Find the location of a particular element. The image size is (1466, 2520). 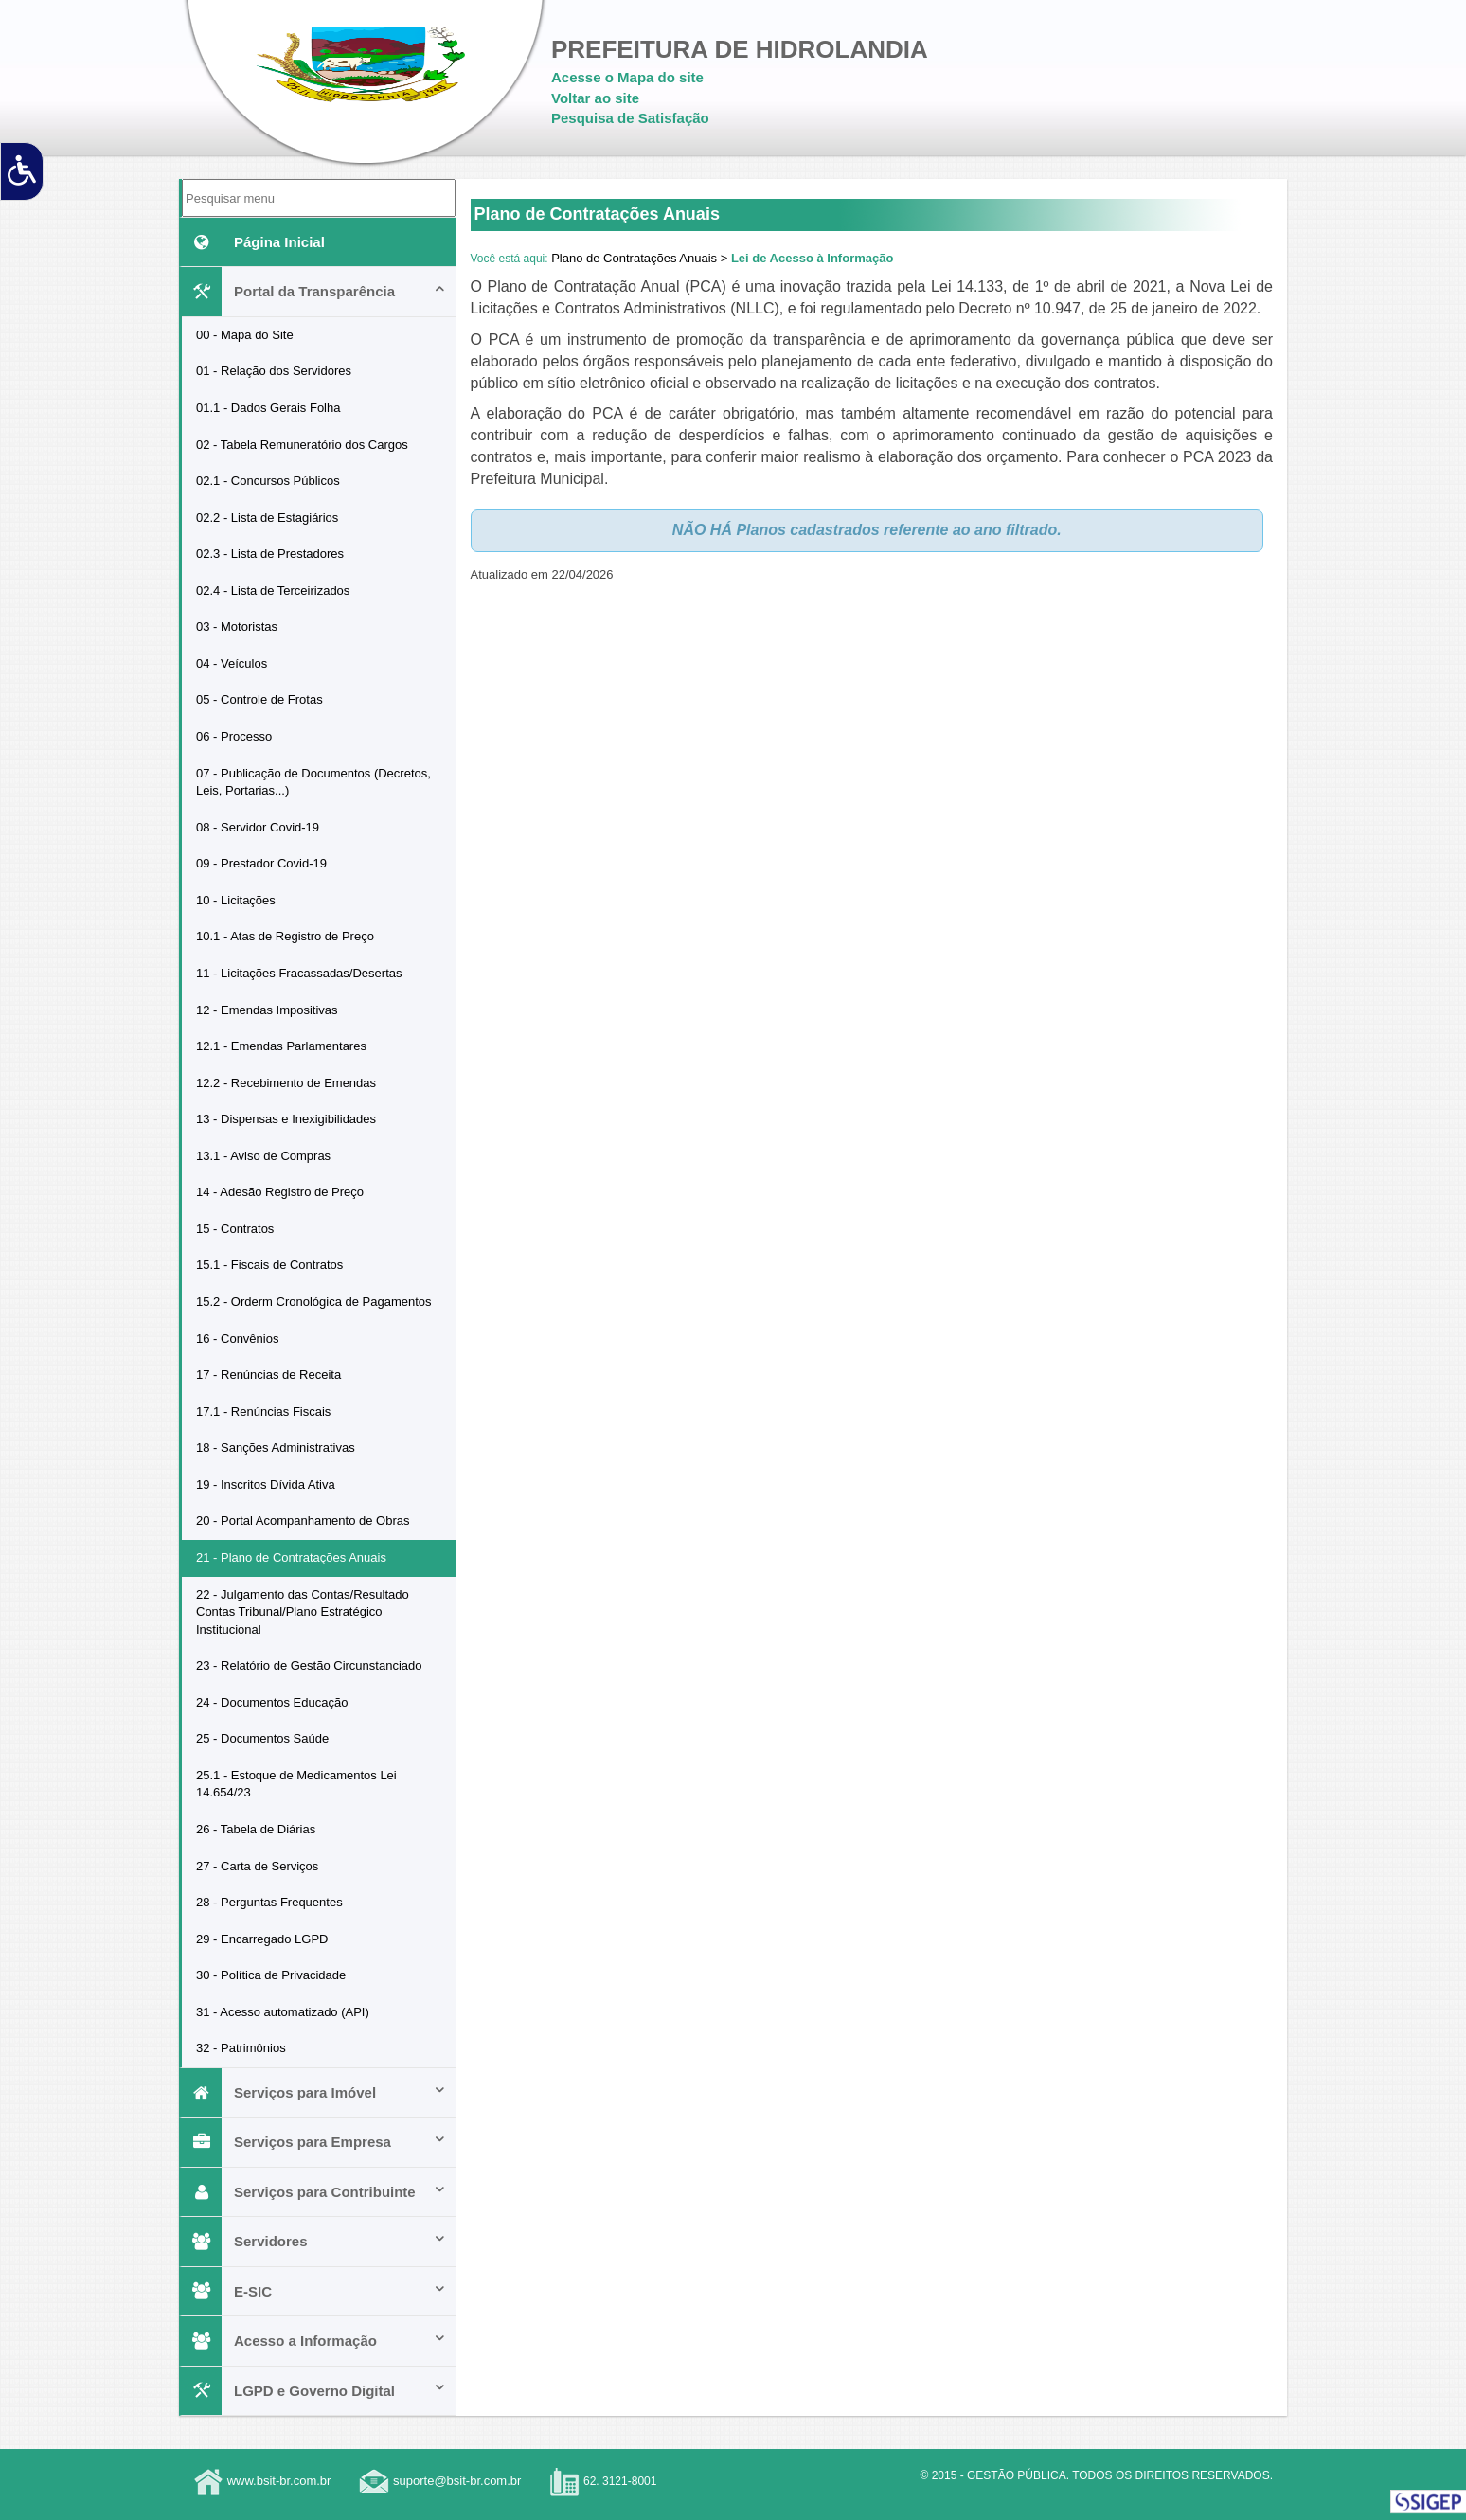

02 - Tabela Remuneratório dos Cargos is located at coordinates (302, 445).